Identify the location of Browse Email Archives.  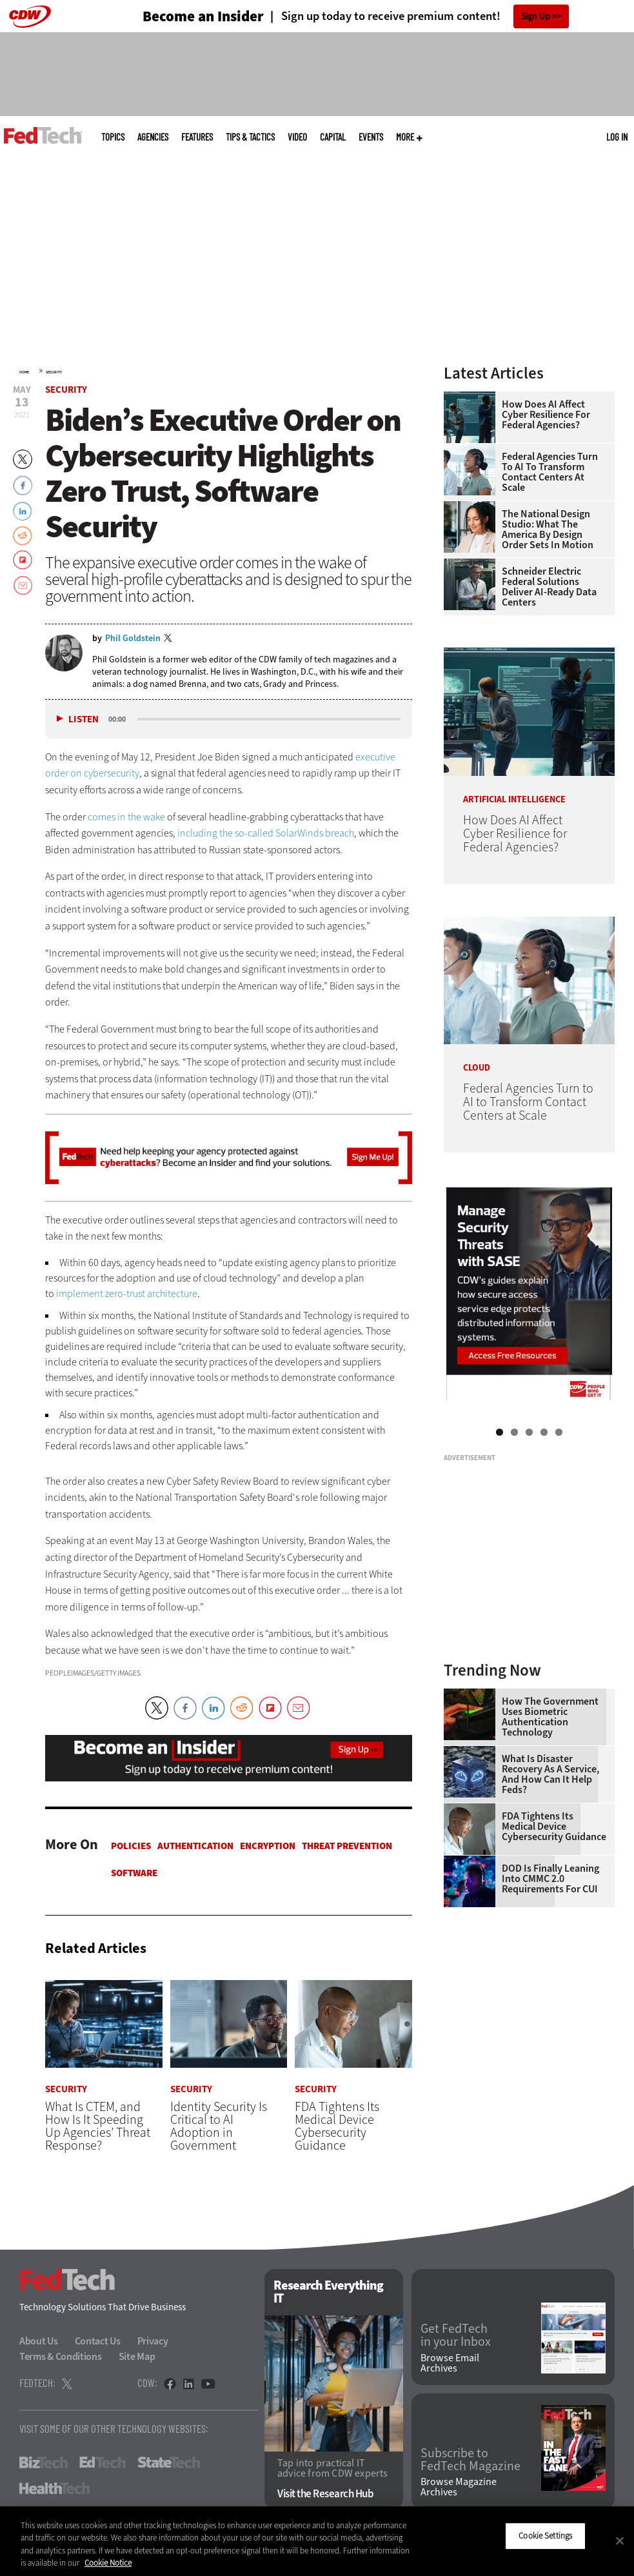
(450, 2363).